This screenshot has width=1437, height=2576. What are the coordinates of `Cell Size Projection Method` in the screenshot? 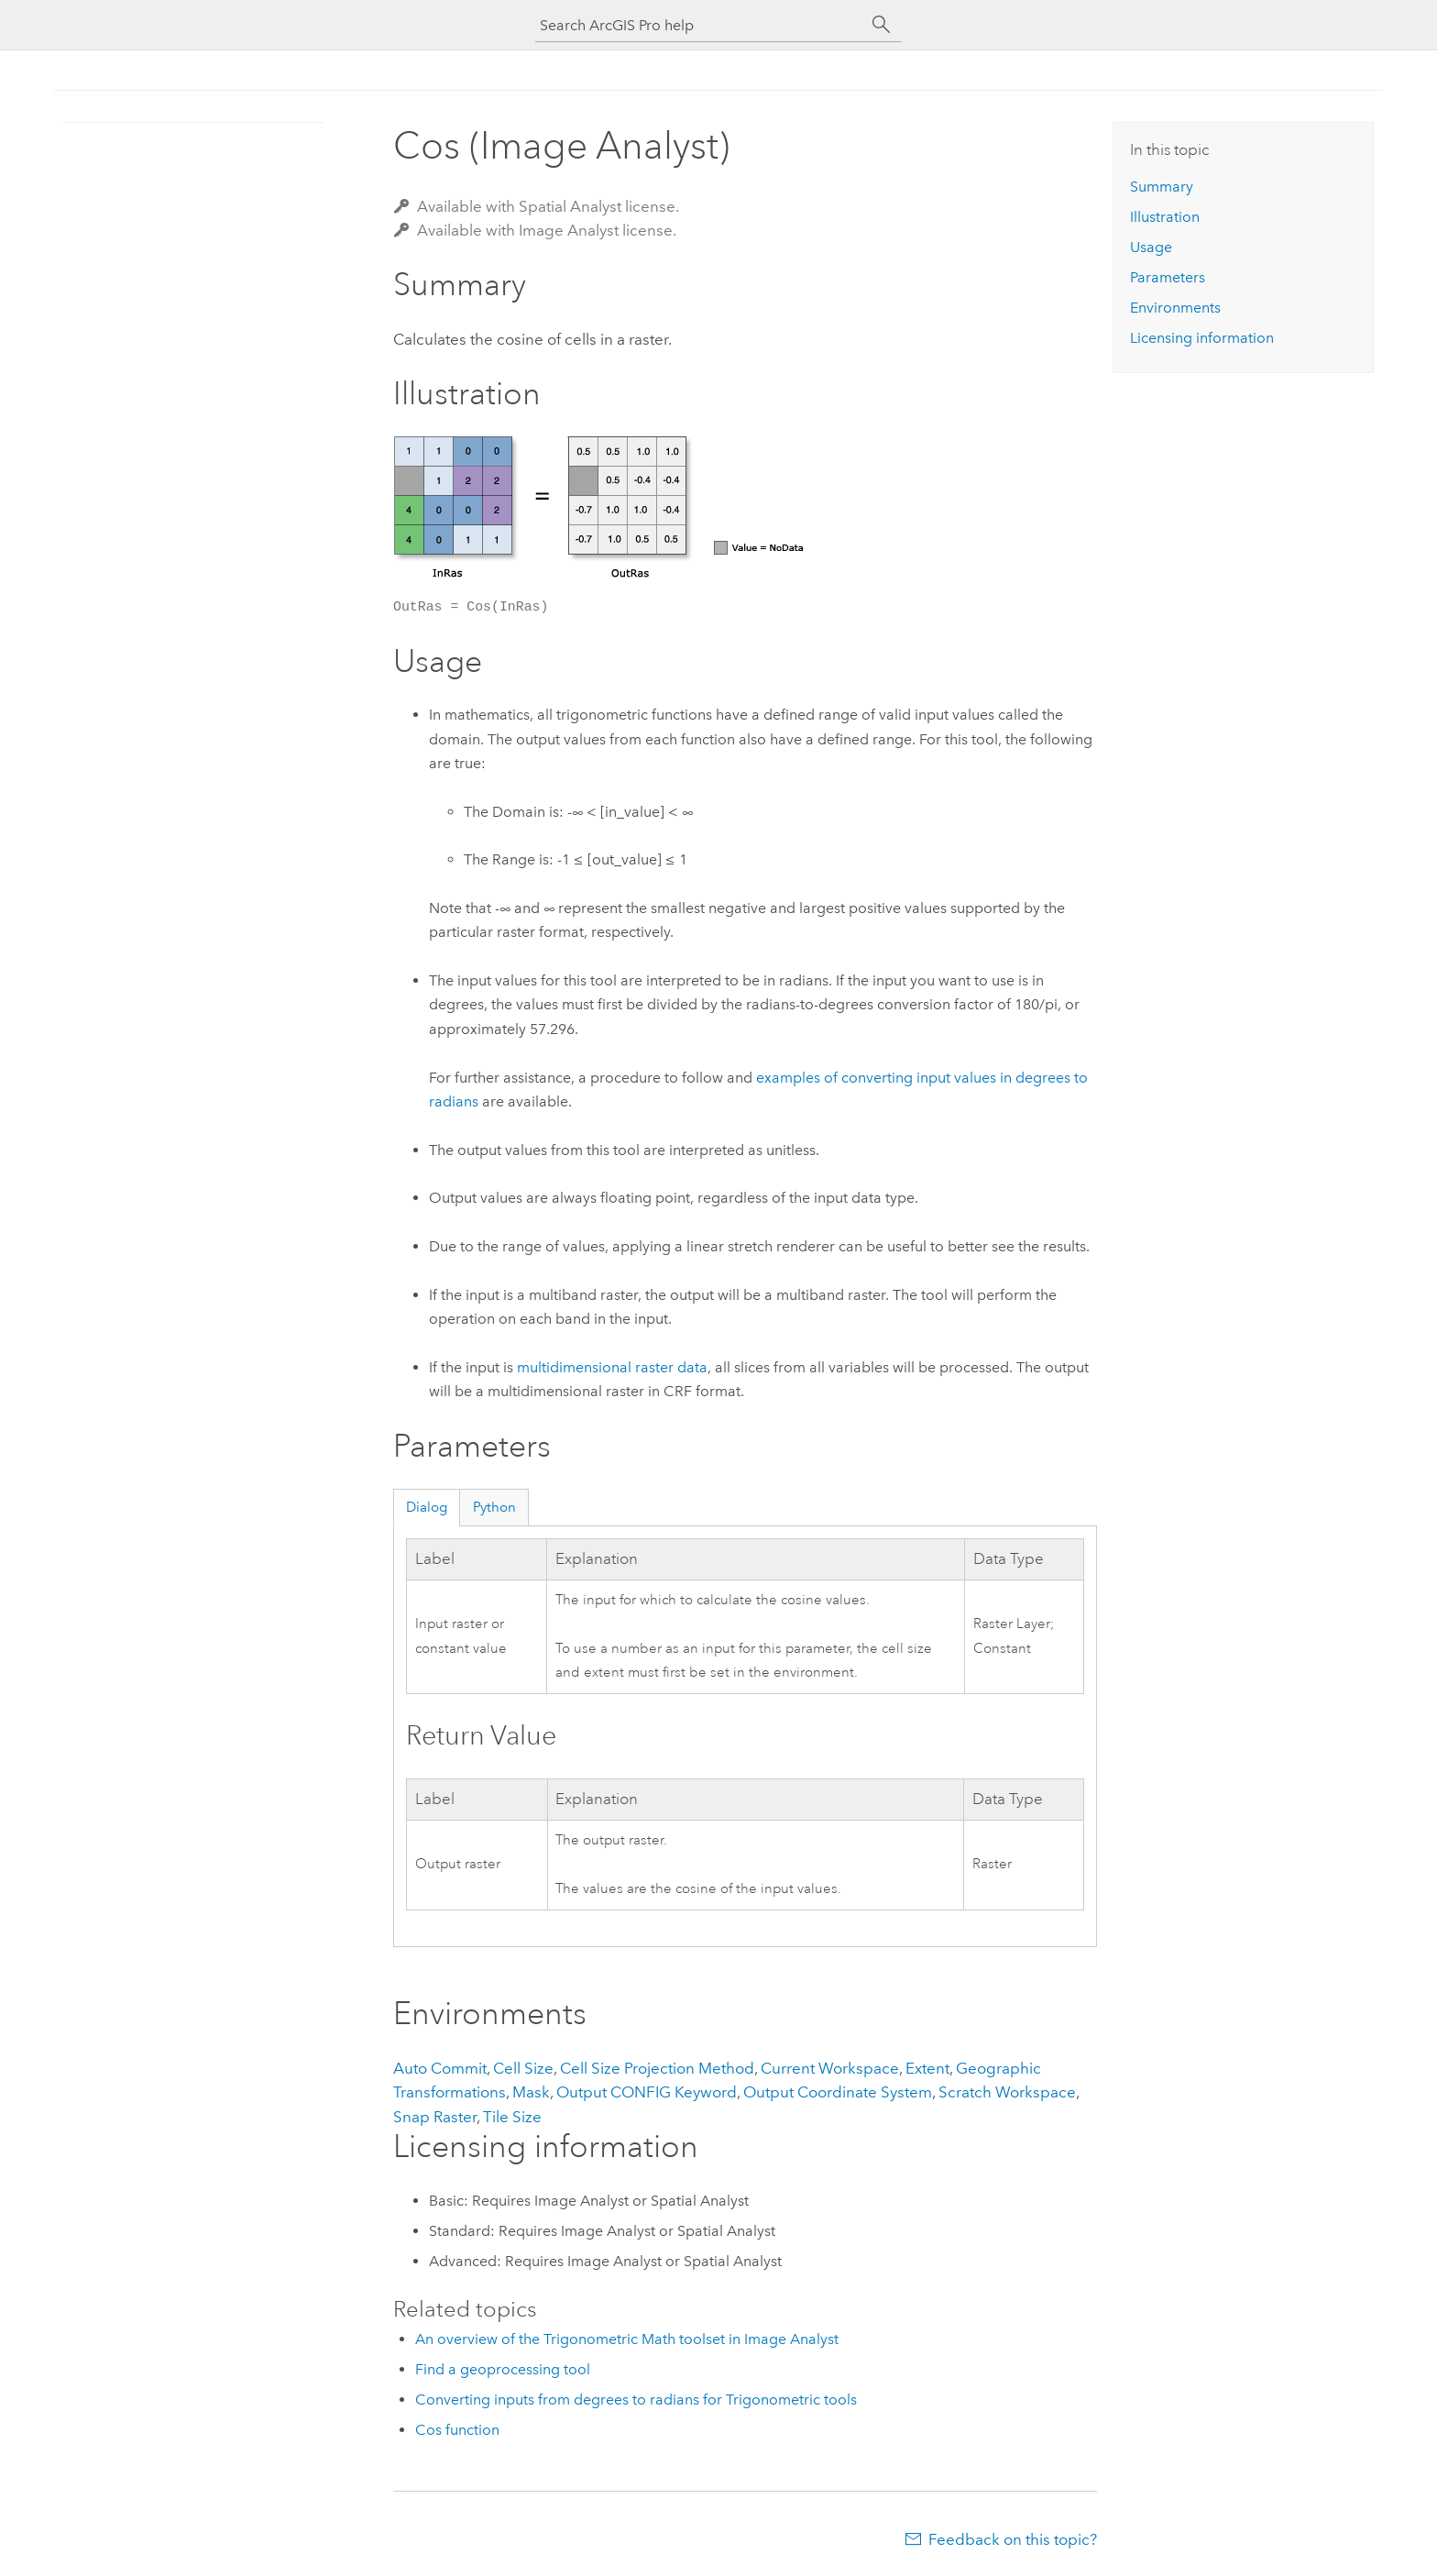 It's located at (657, 2068).